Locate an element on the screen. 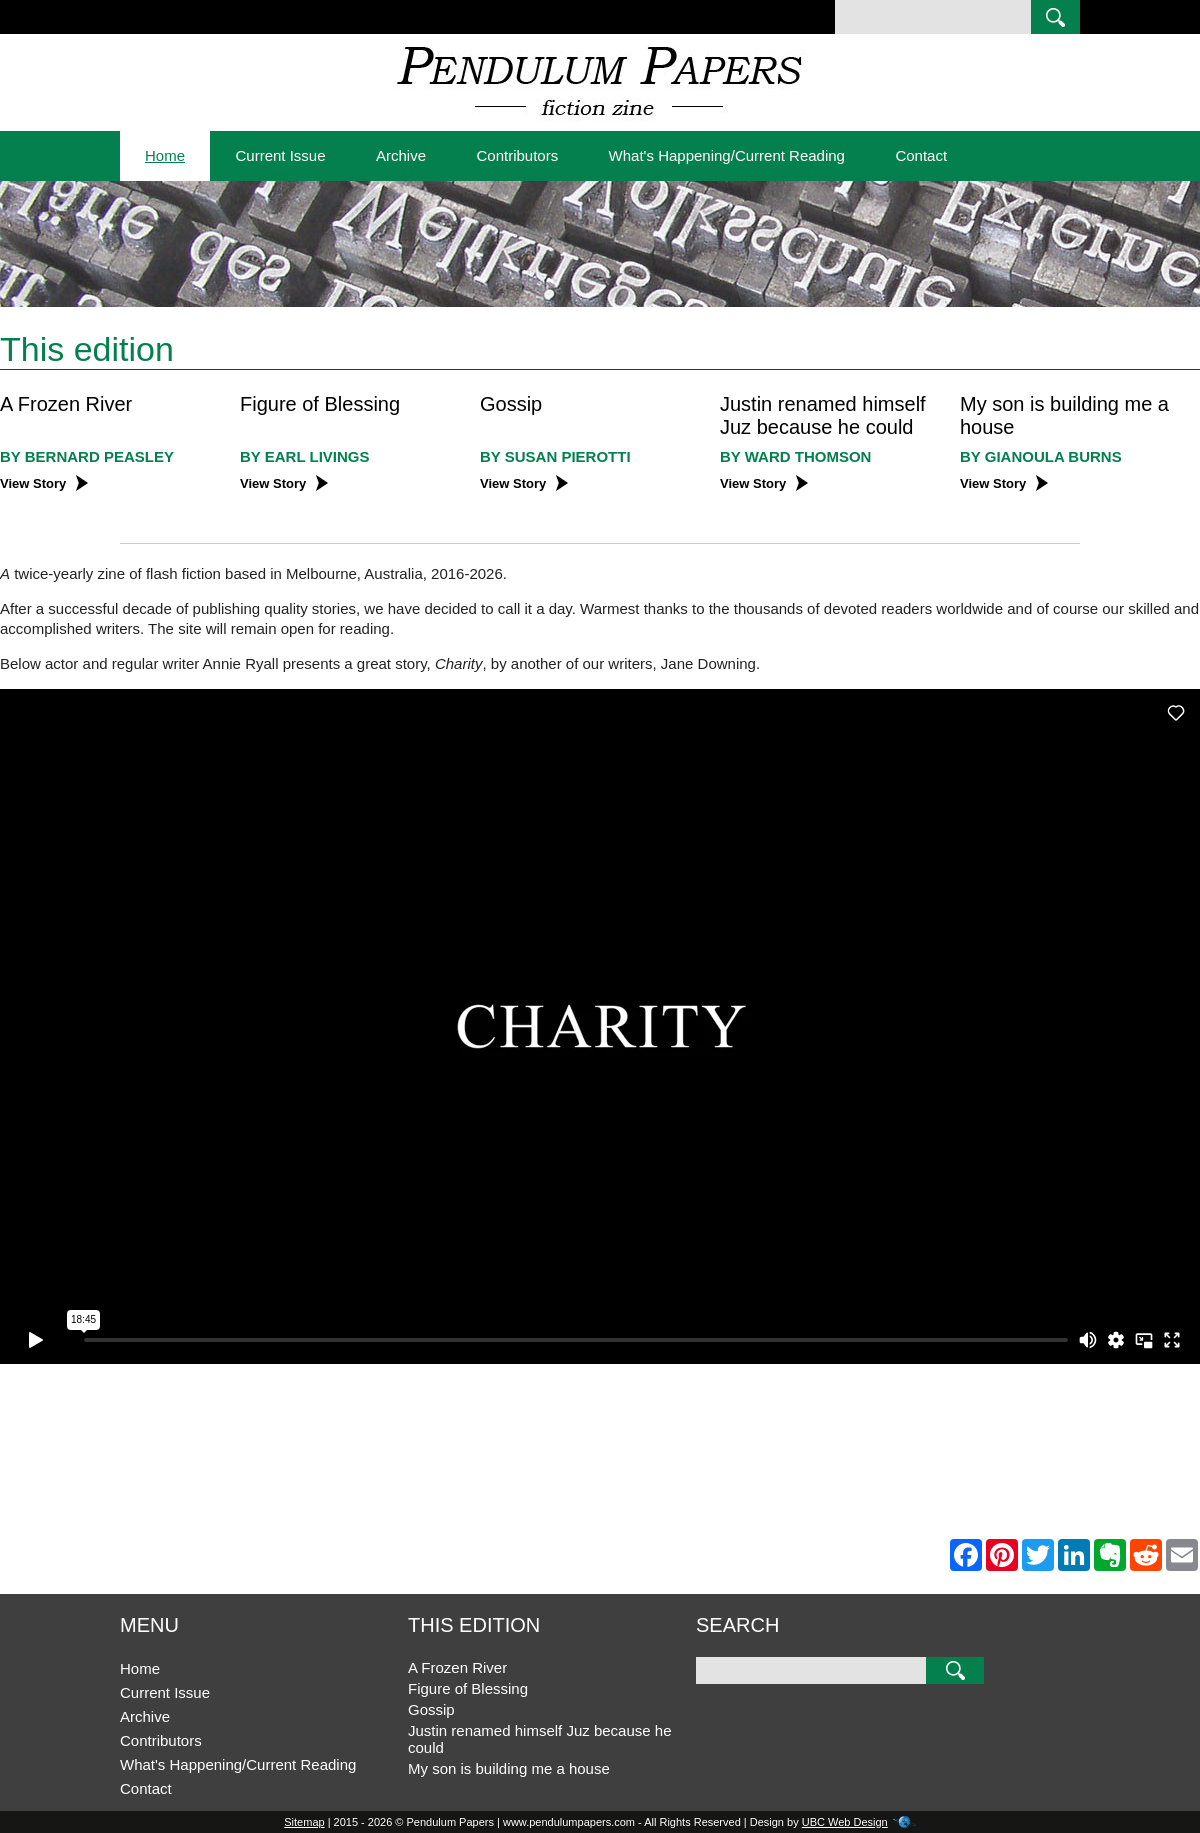 This screenshot has width=1200, height=1833. My son is building me a house is located at coordinates (509, 1768).